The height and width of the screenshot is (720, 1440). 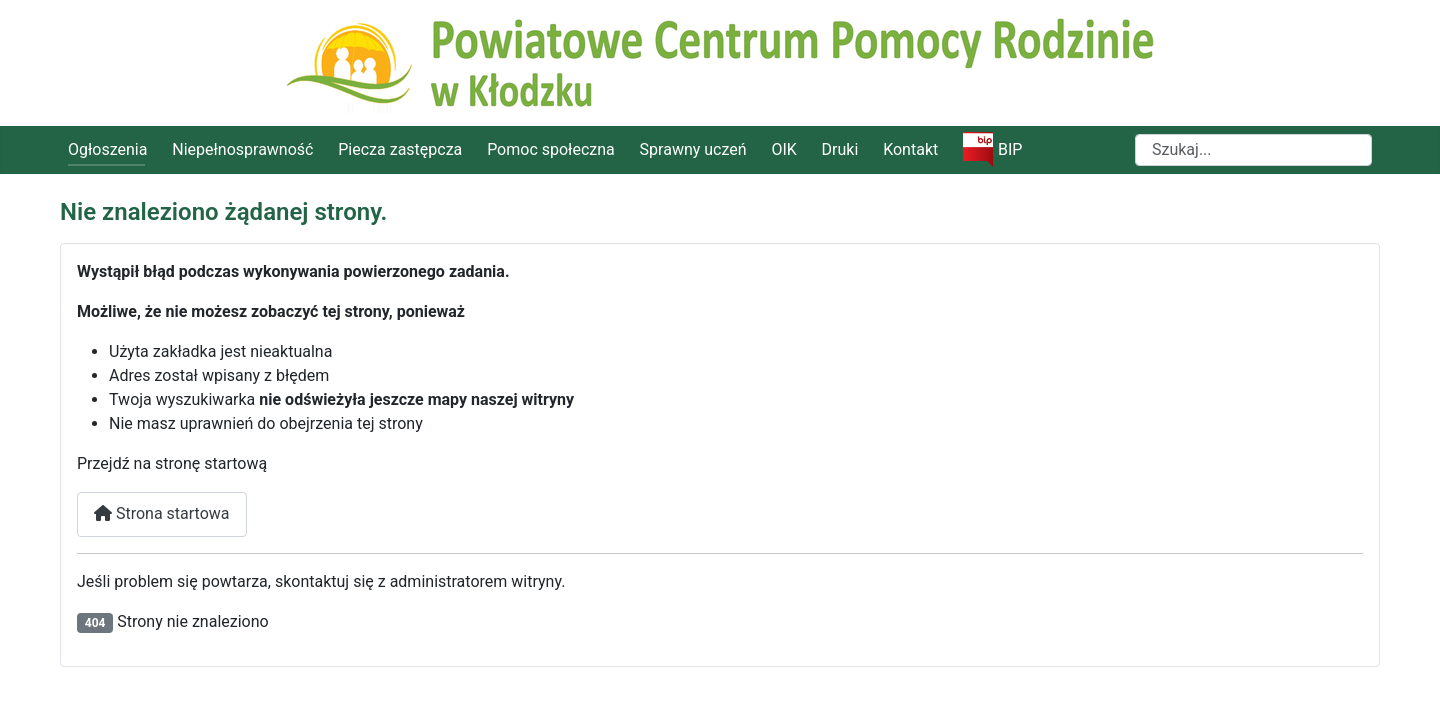 What do you see at coordinates (693, 149) in the screenshot?
I see `Sprawny uczeń` at bounding box center [693, 149].